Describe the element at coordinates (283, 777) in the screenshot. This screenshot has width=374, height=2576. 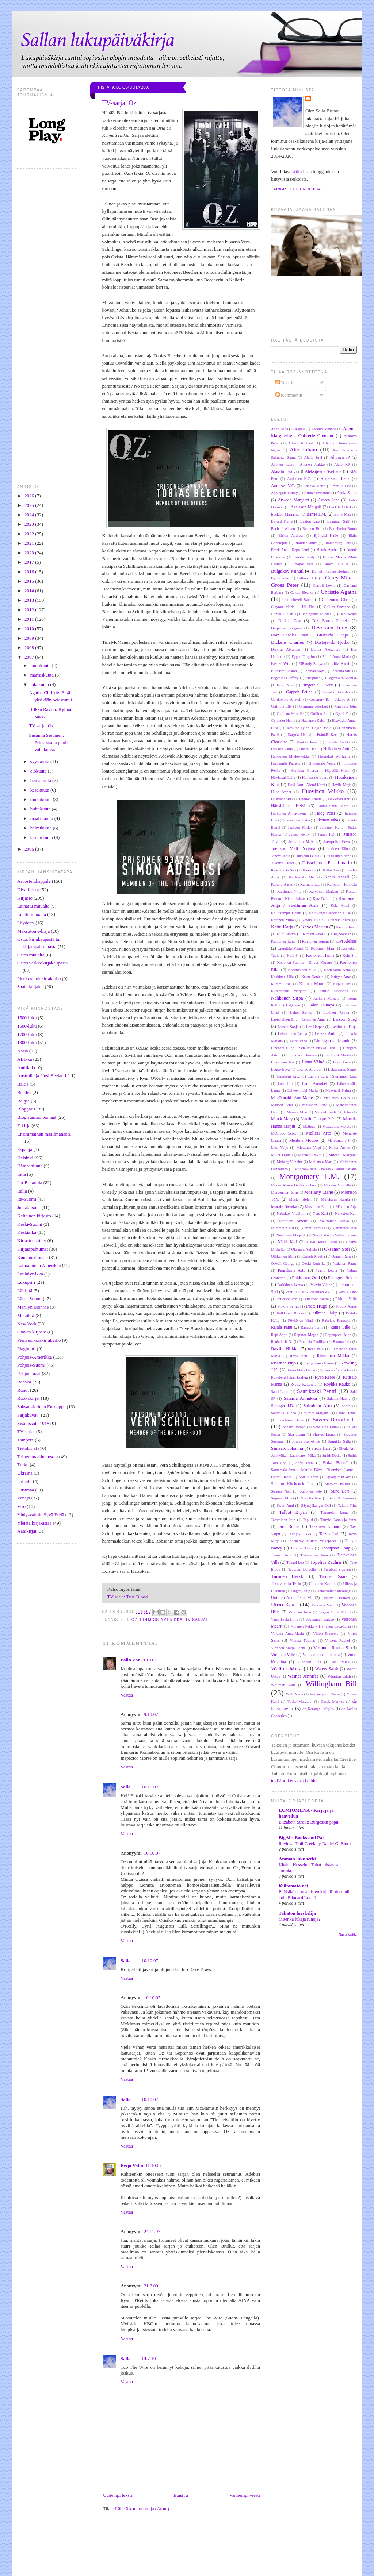
I see `Hirvisaari Laila` at that location.